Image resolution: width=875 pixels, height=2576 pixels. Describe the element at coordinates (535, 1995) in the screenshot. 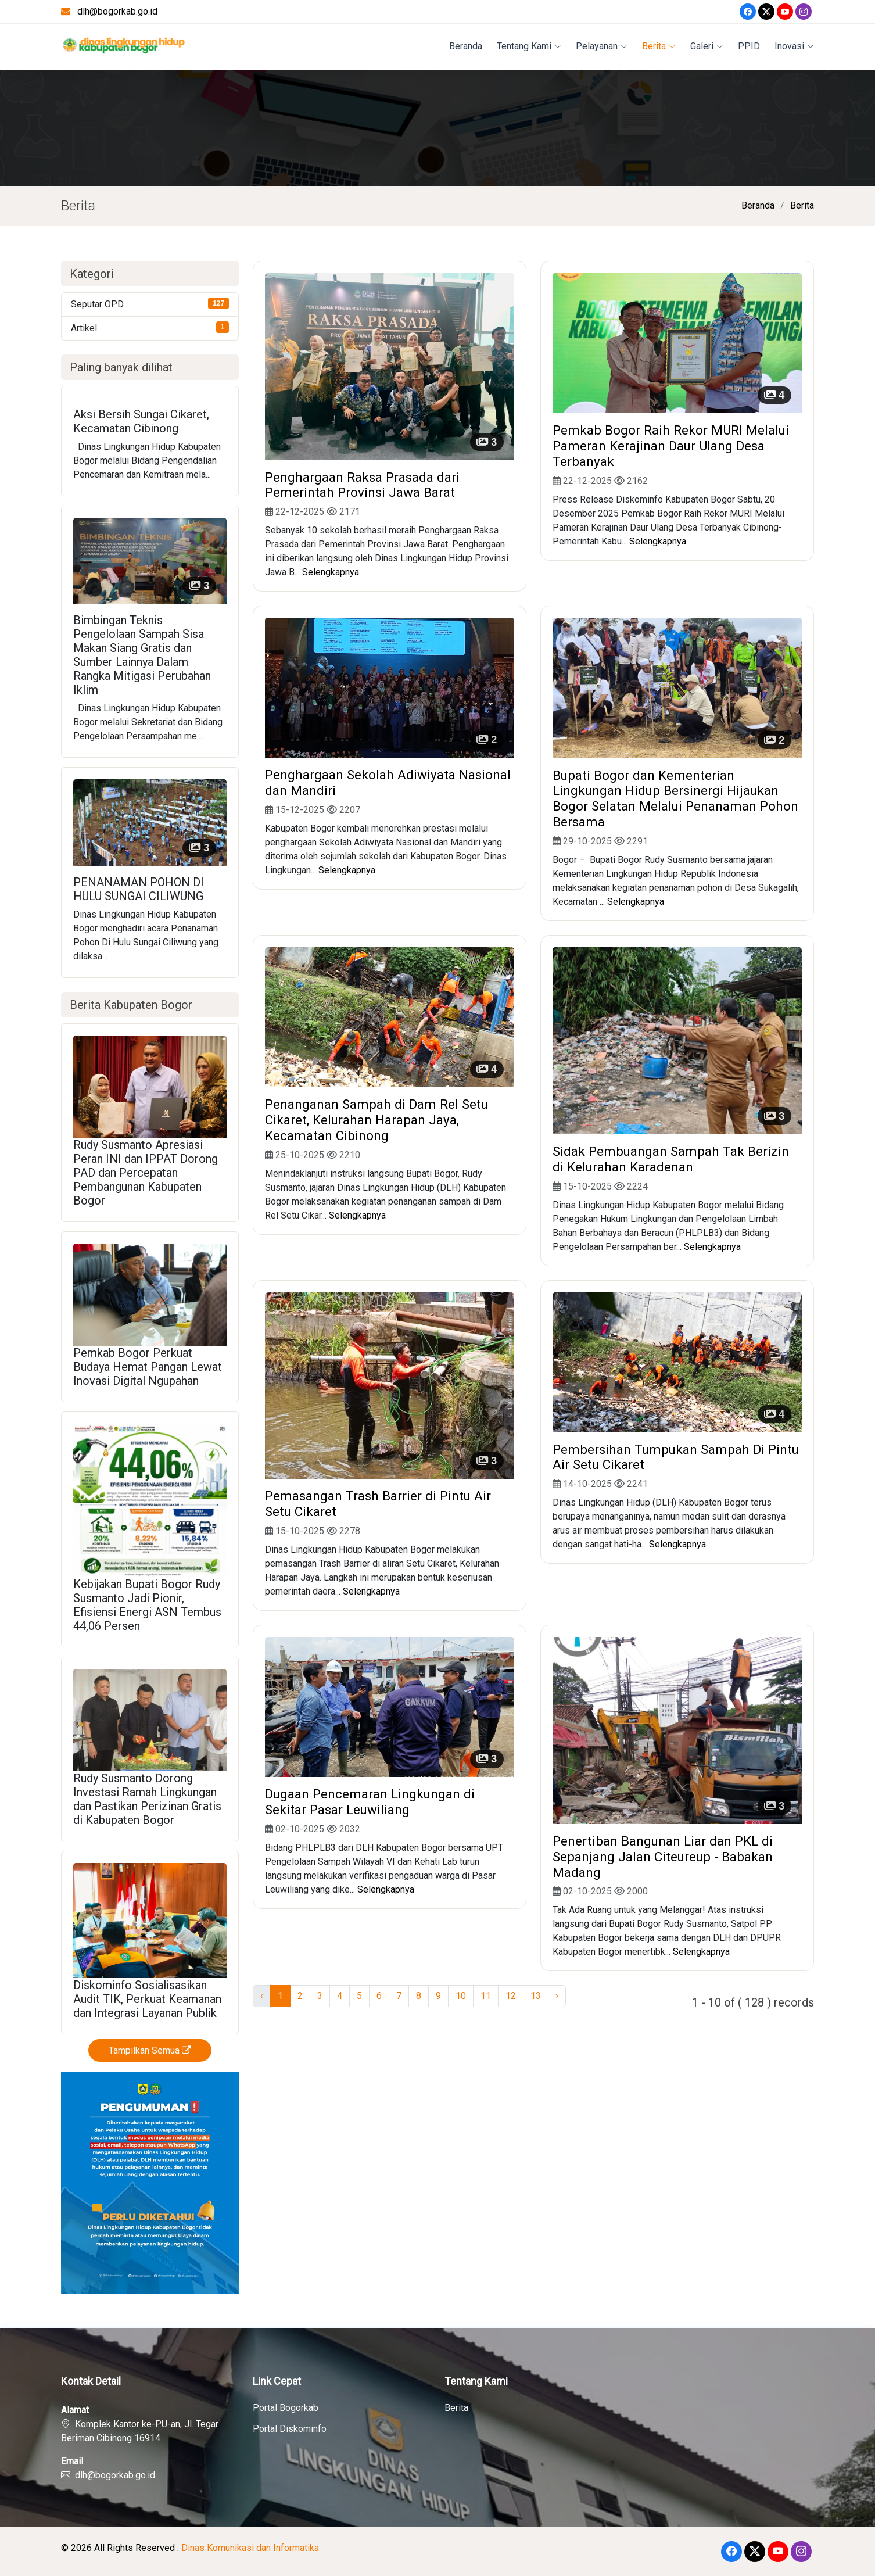

I see `13` at that location.